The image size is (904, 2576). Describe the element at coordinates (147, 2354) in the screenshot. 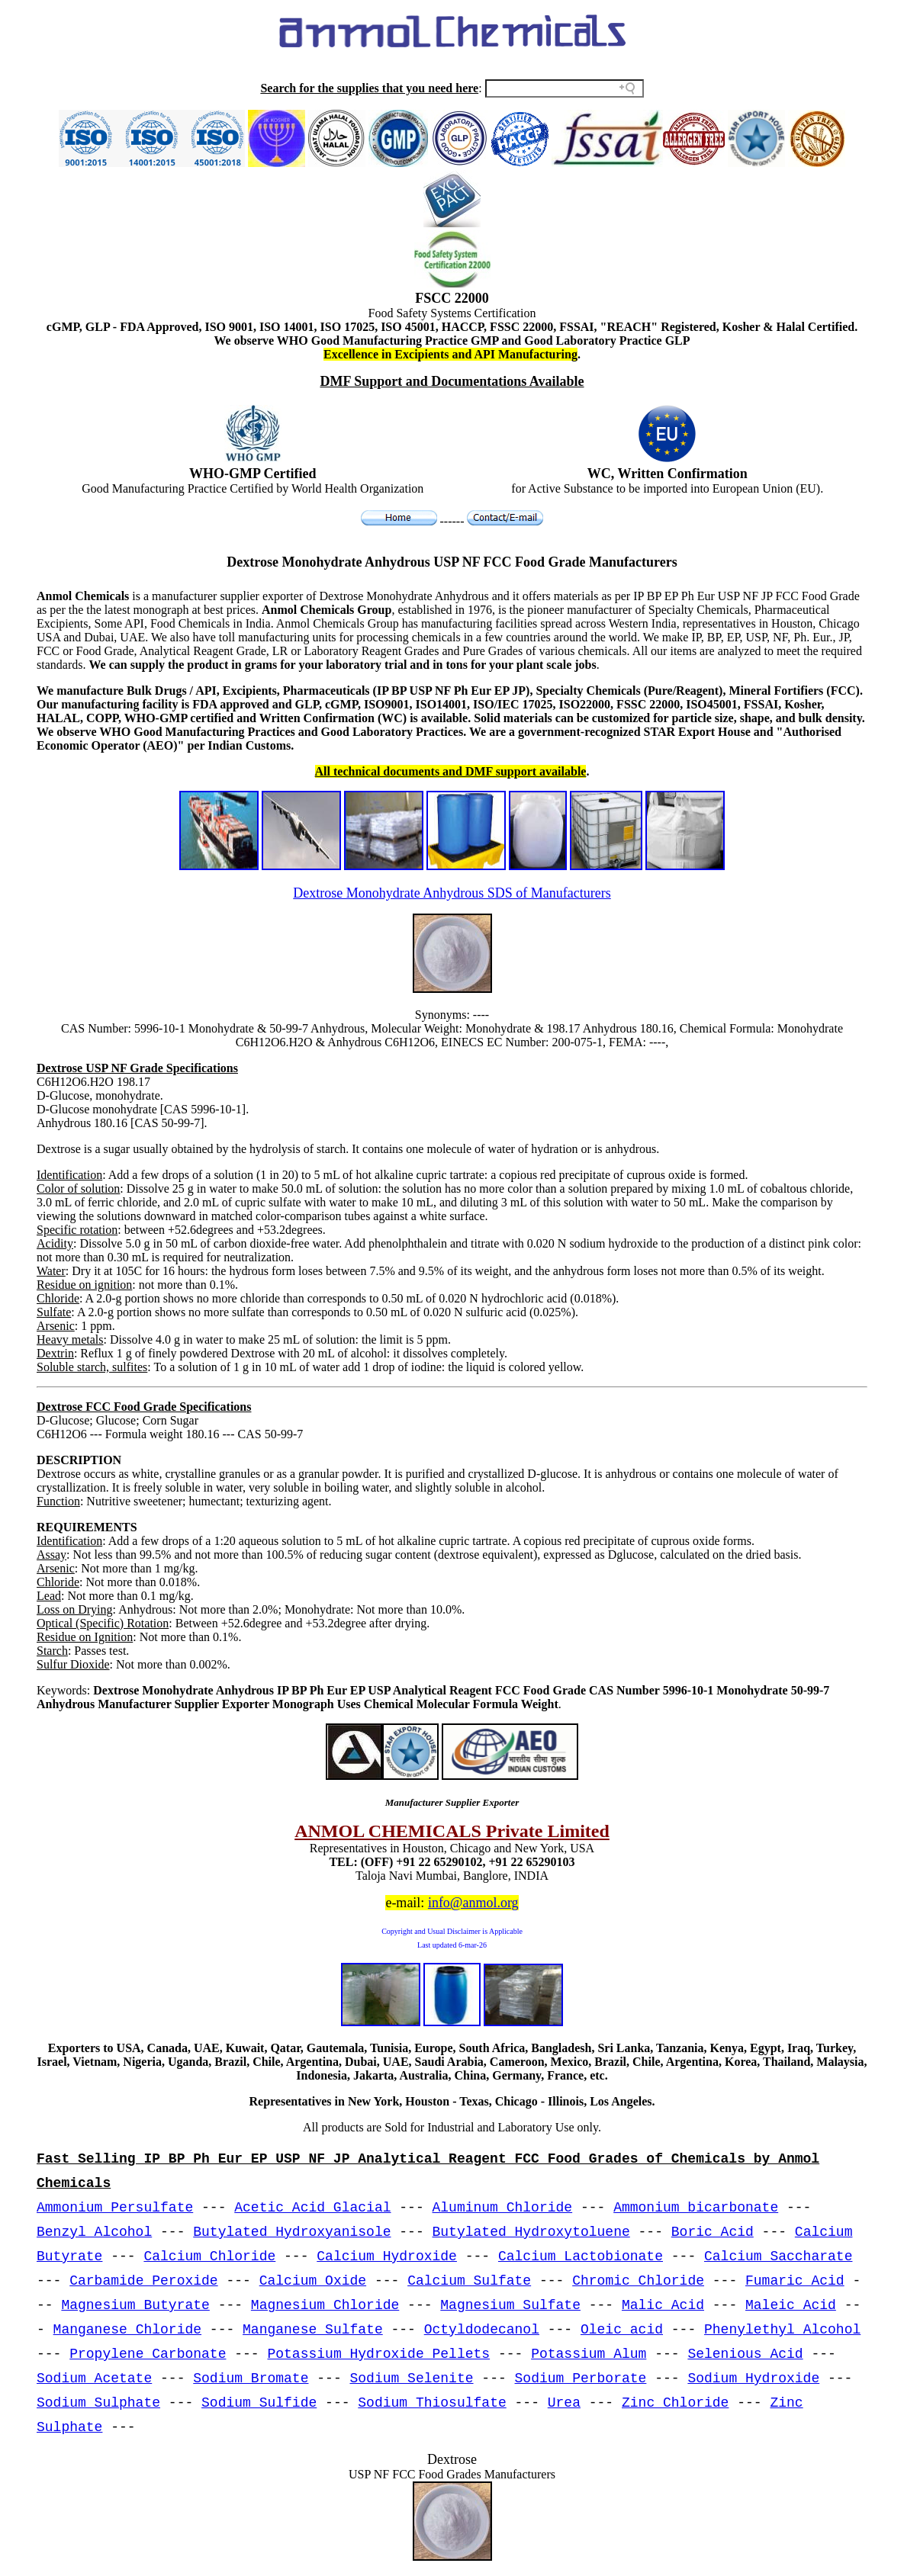

I see `Propylene Carbonate` at that location.